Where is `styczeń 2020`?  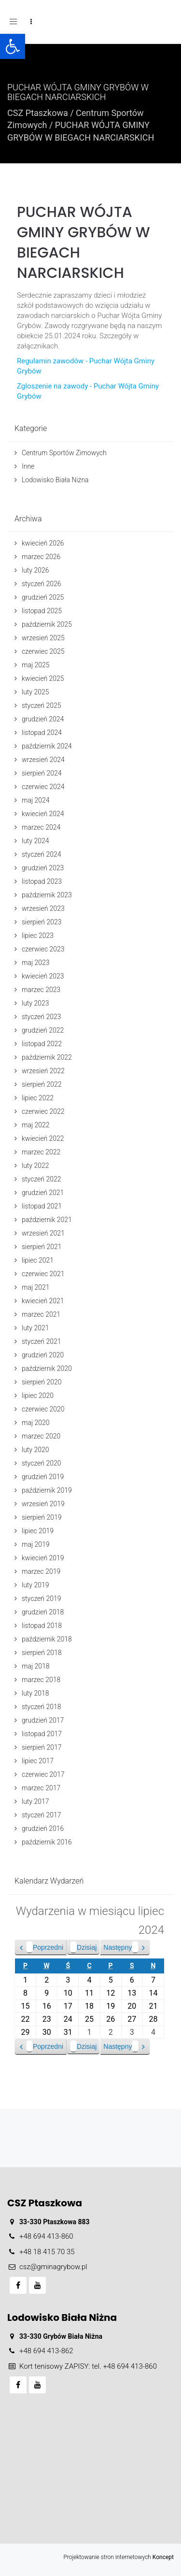
styczeń 2020 is located at coordinates (41, 1463).